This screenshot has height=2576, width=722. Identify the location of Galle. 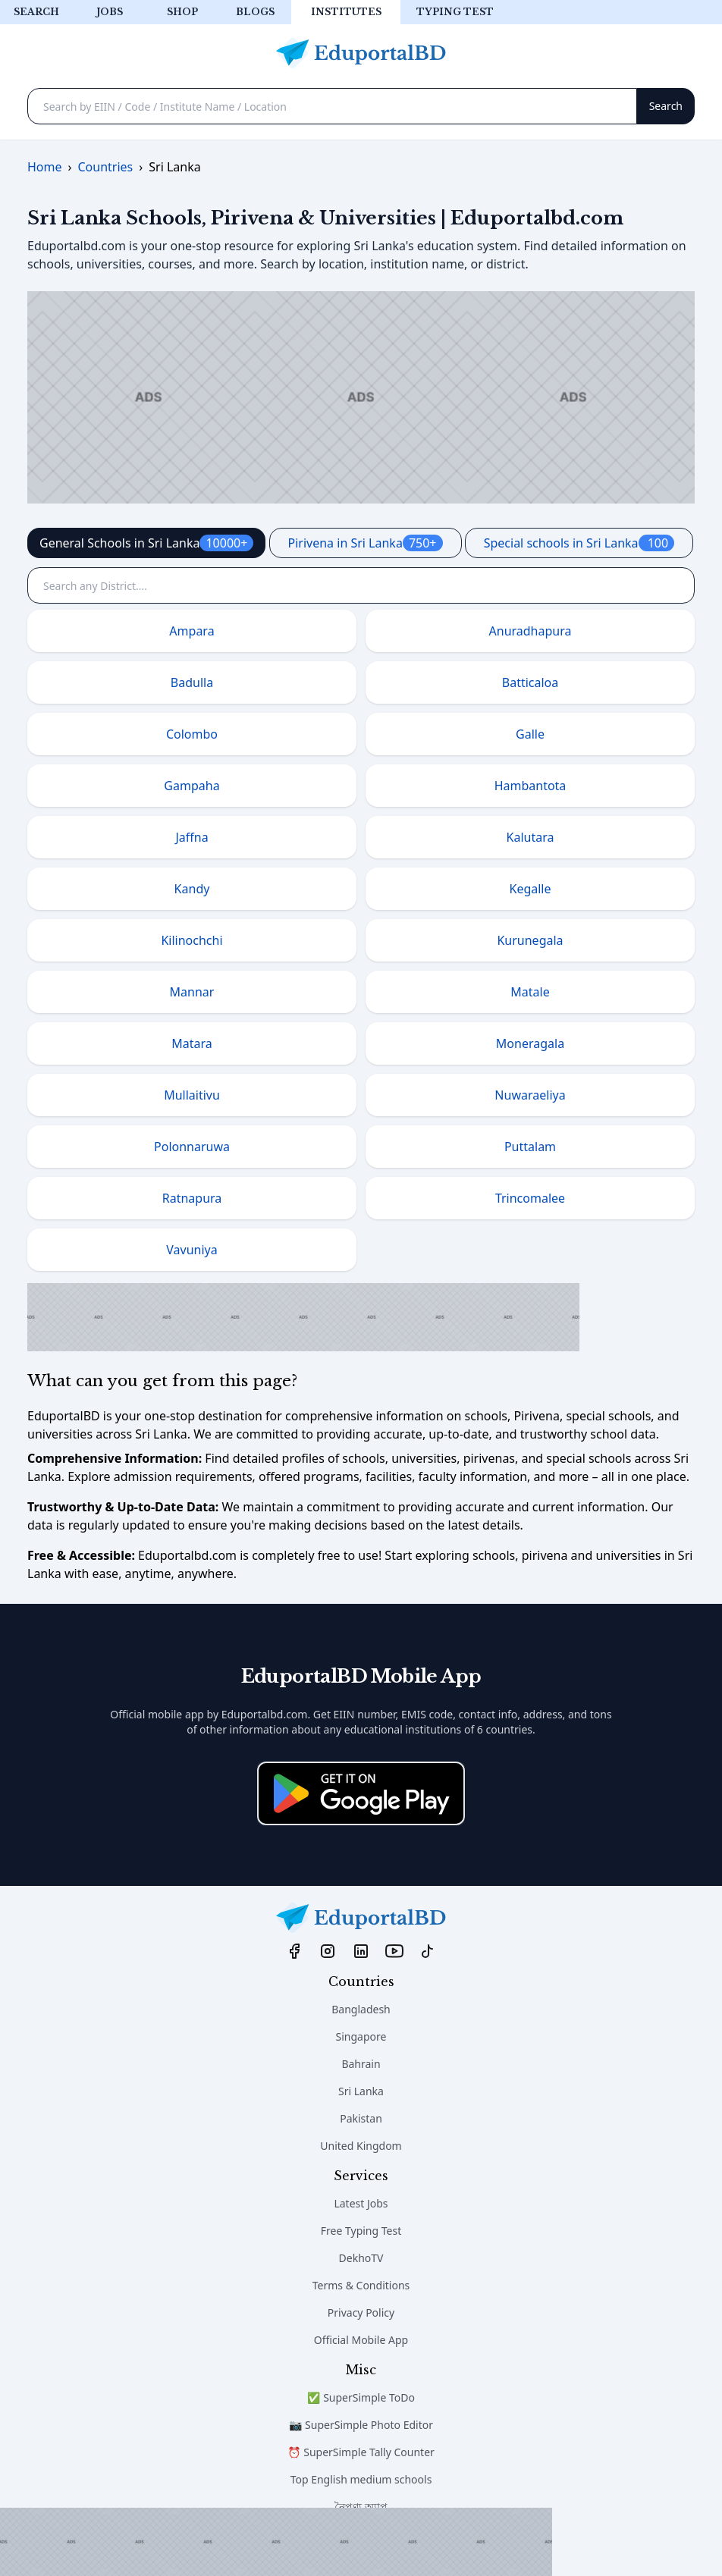
(530, 734).